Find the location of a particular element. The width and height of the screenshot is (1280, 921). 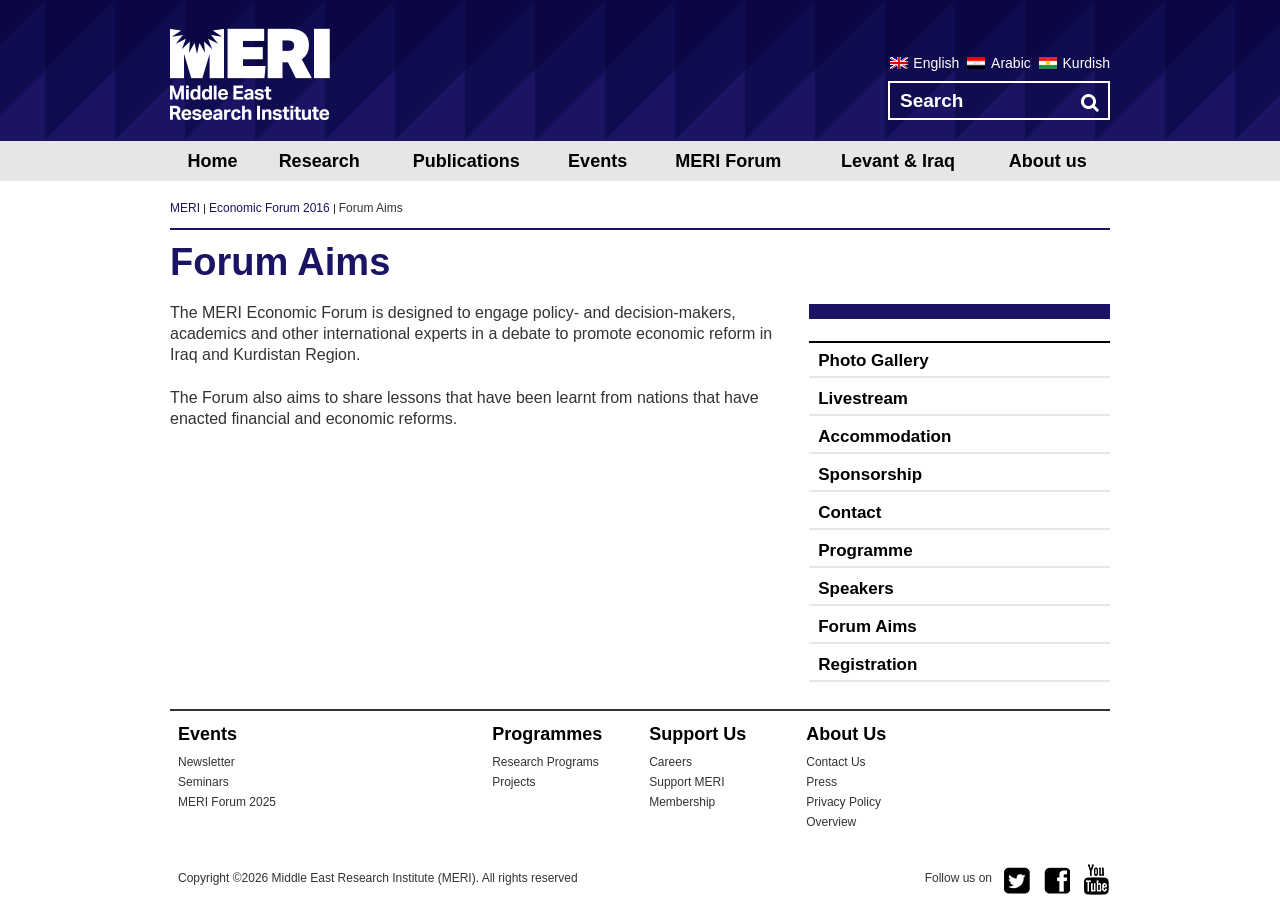

Research Programs is located at coordinates (545, 762).